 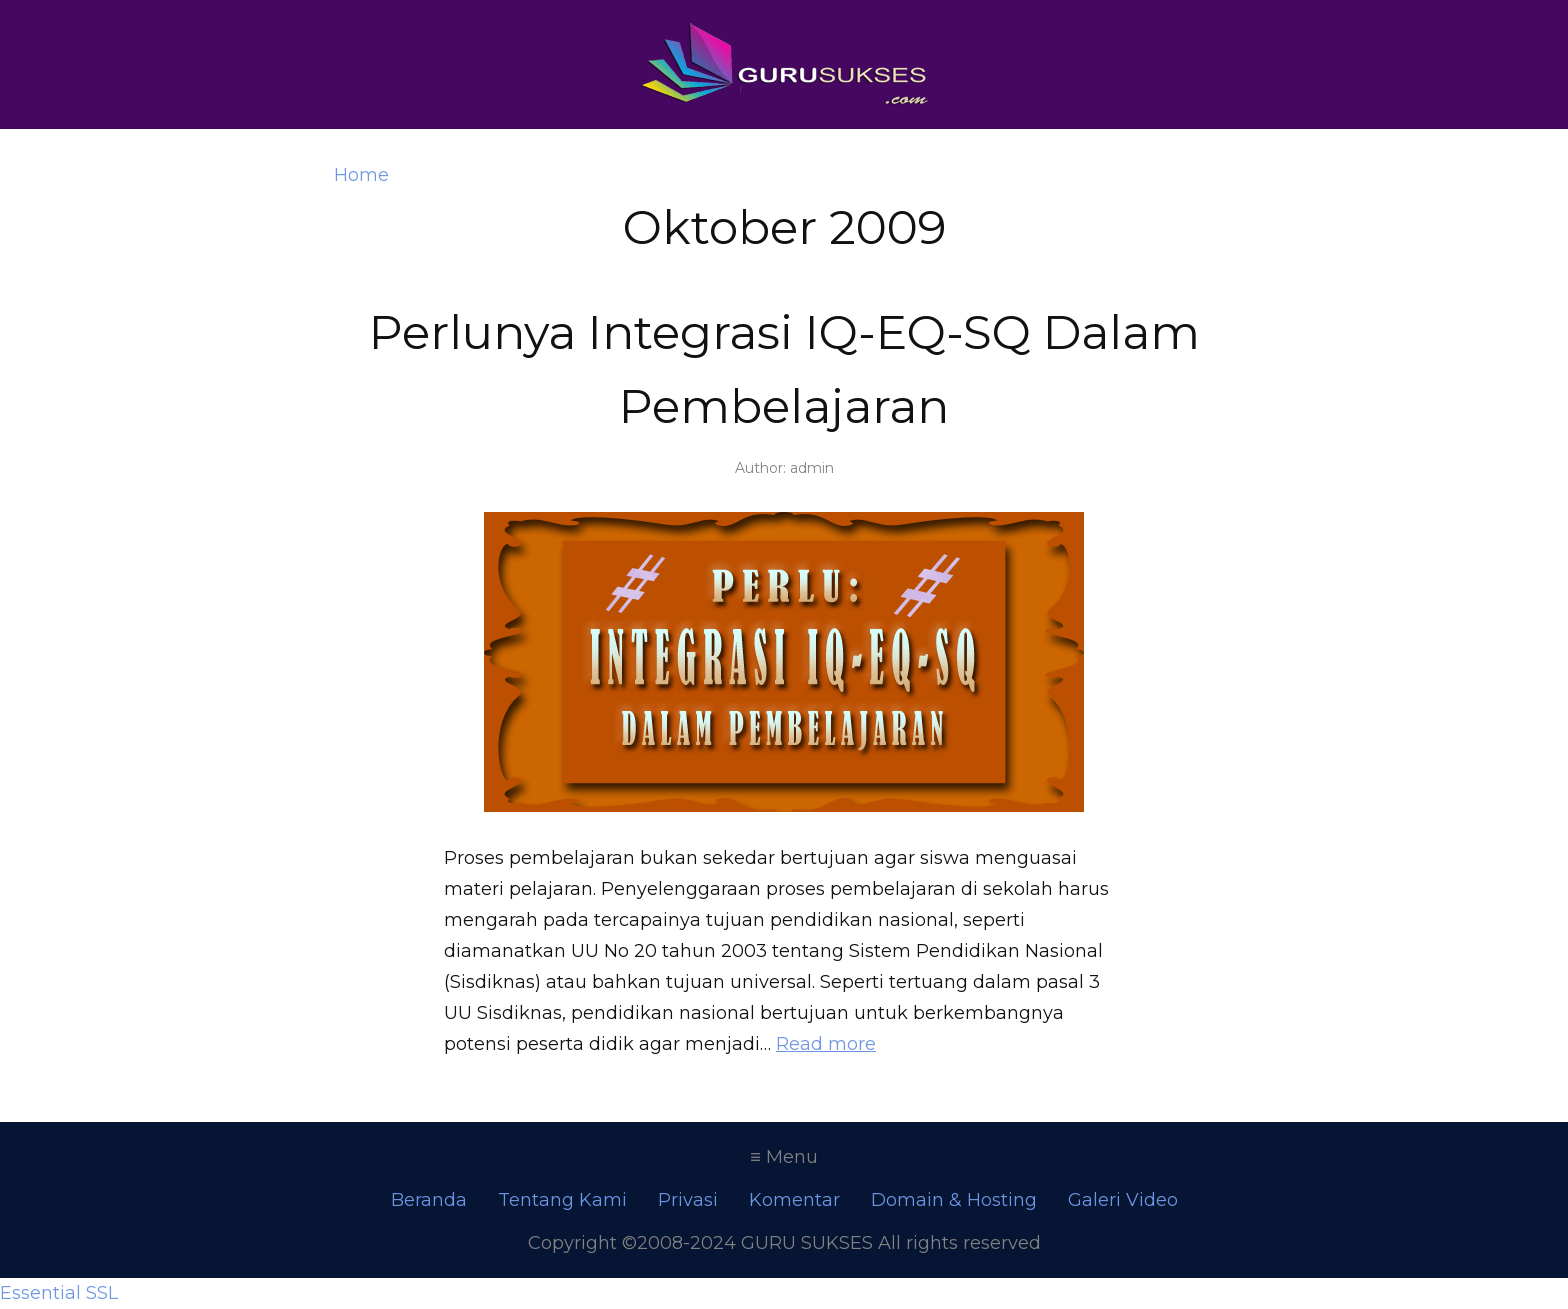 What do you see at coordinates (688, 1200) in the screenshot?
I see `Privasi` at bounding box center [688, 1200].